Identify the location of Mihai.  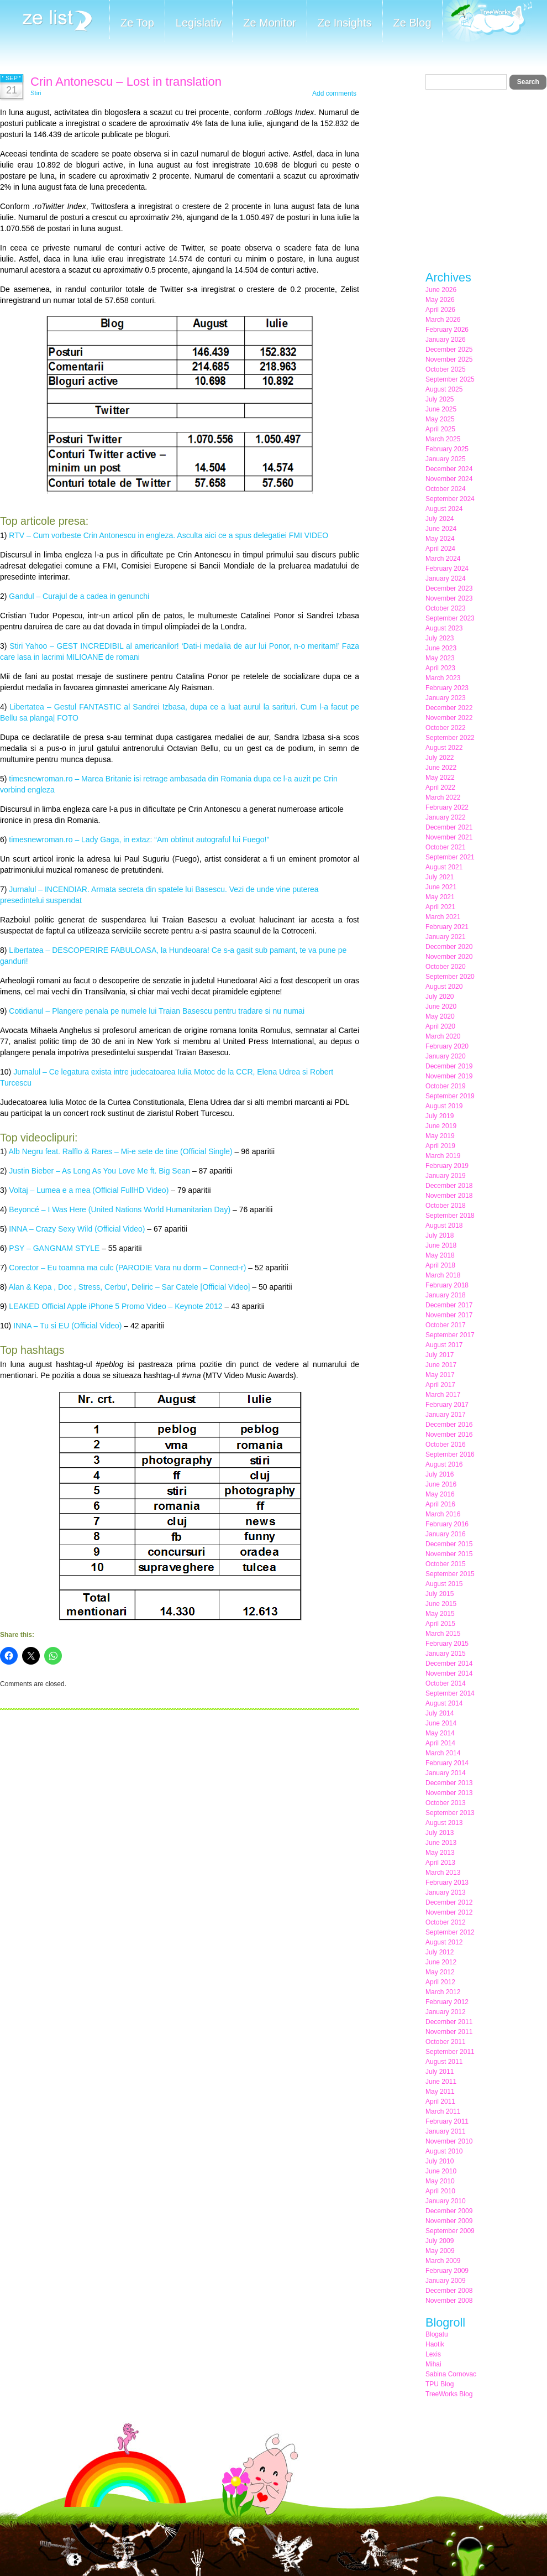
(433, 2364).